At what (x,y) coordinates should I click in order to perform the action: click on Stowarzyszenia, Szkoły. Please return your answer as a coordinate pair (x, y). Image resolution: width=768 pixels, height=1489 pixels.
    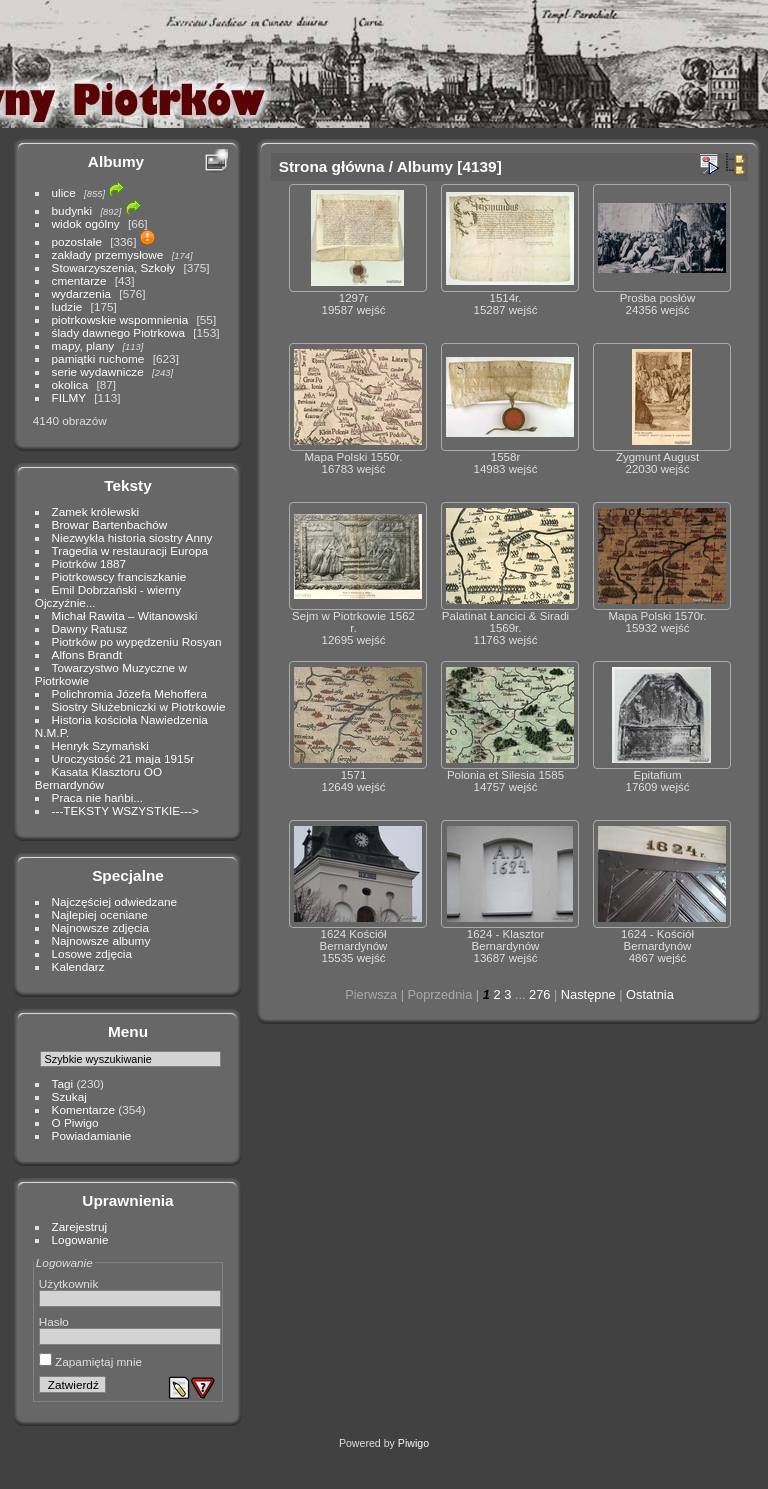
    Looking at the image, I should click on (114, 267).